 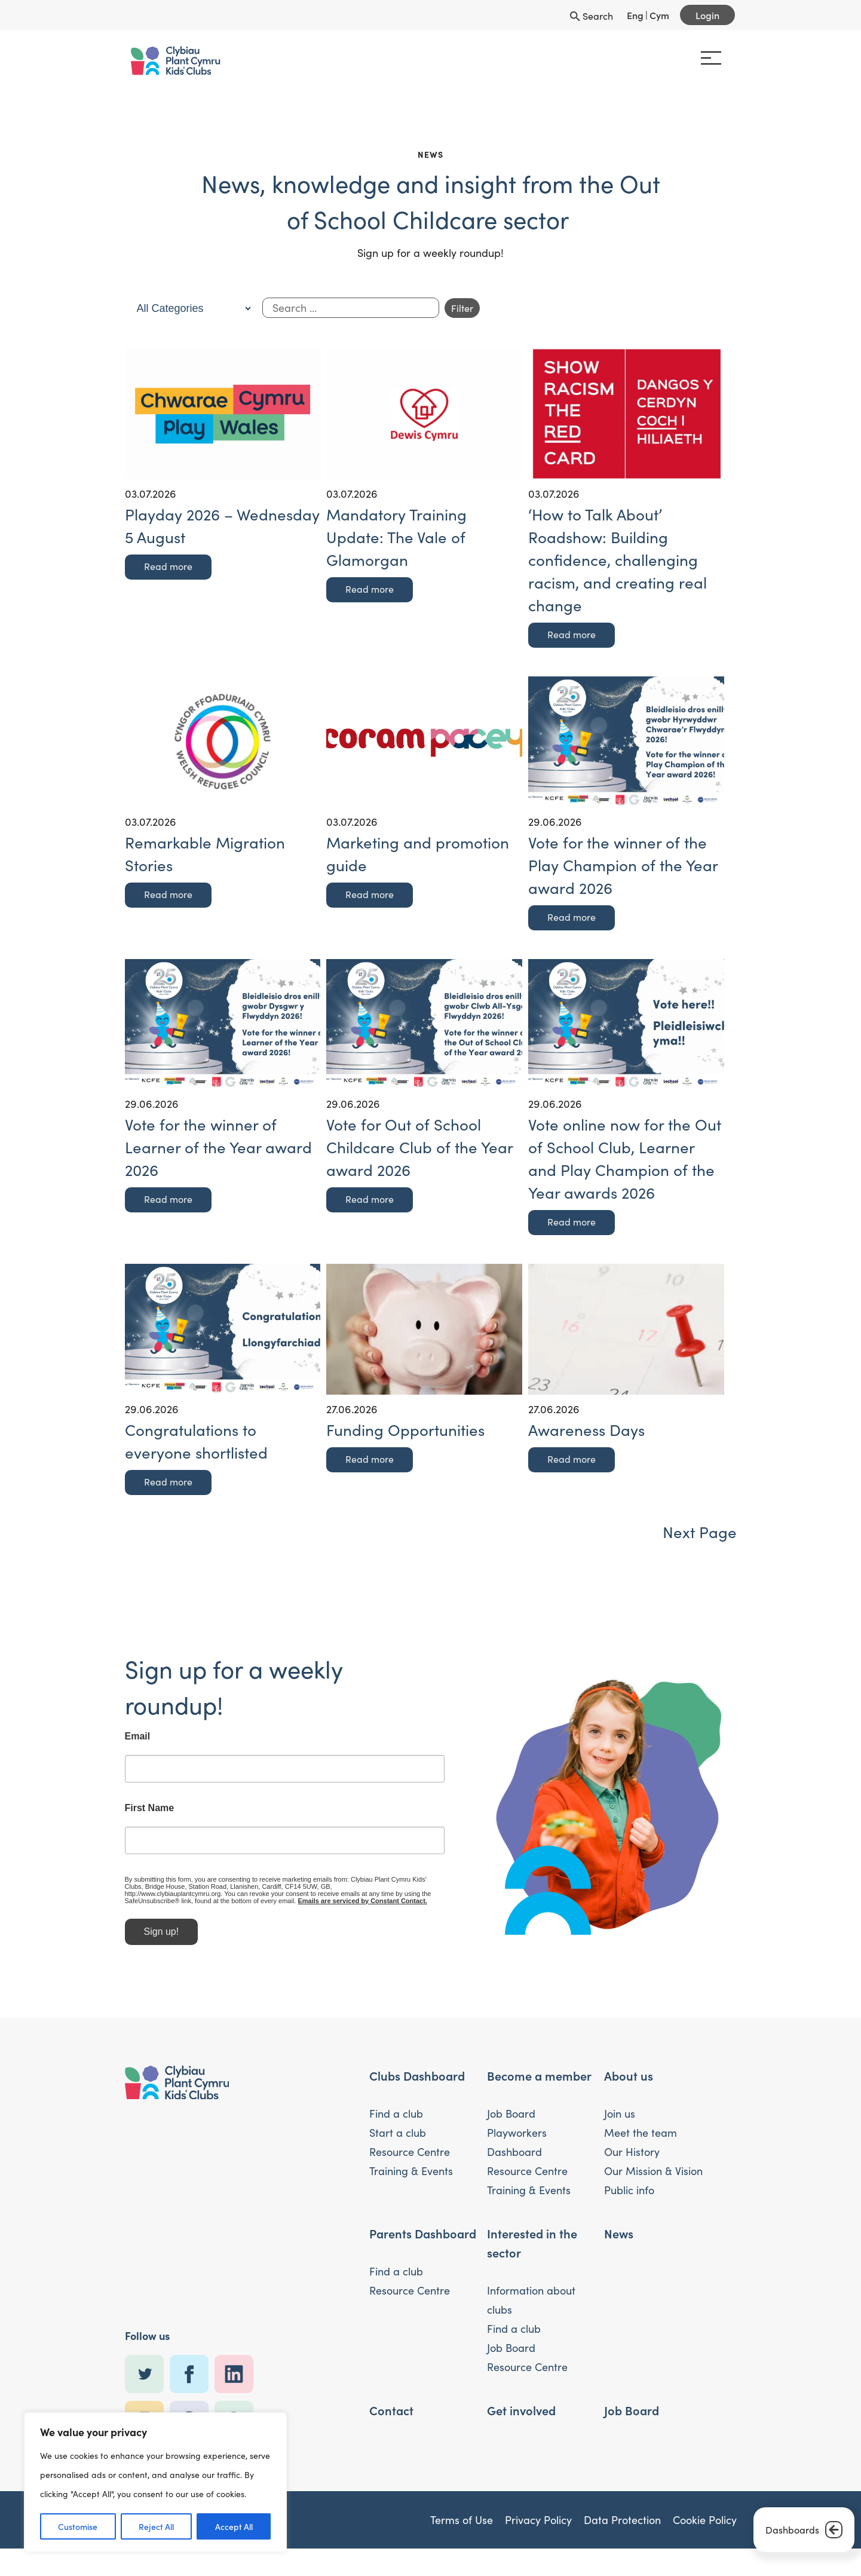 What do you see at coordinates (653, 2177) in the screenshot?
I see `Our Mission & Vision` at bounding box center [653, 2177].